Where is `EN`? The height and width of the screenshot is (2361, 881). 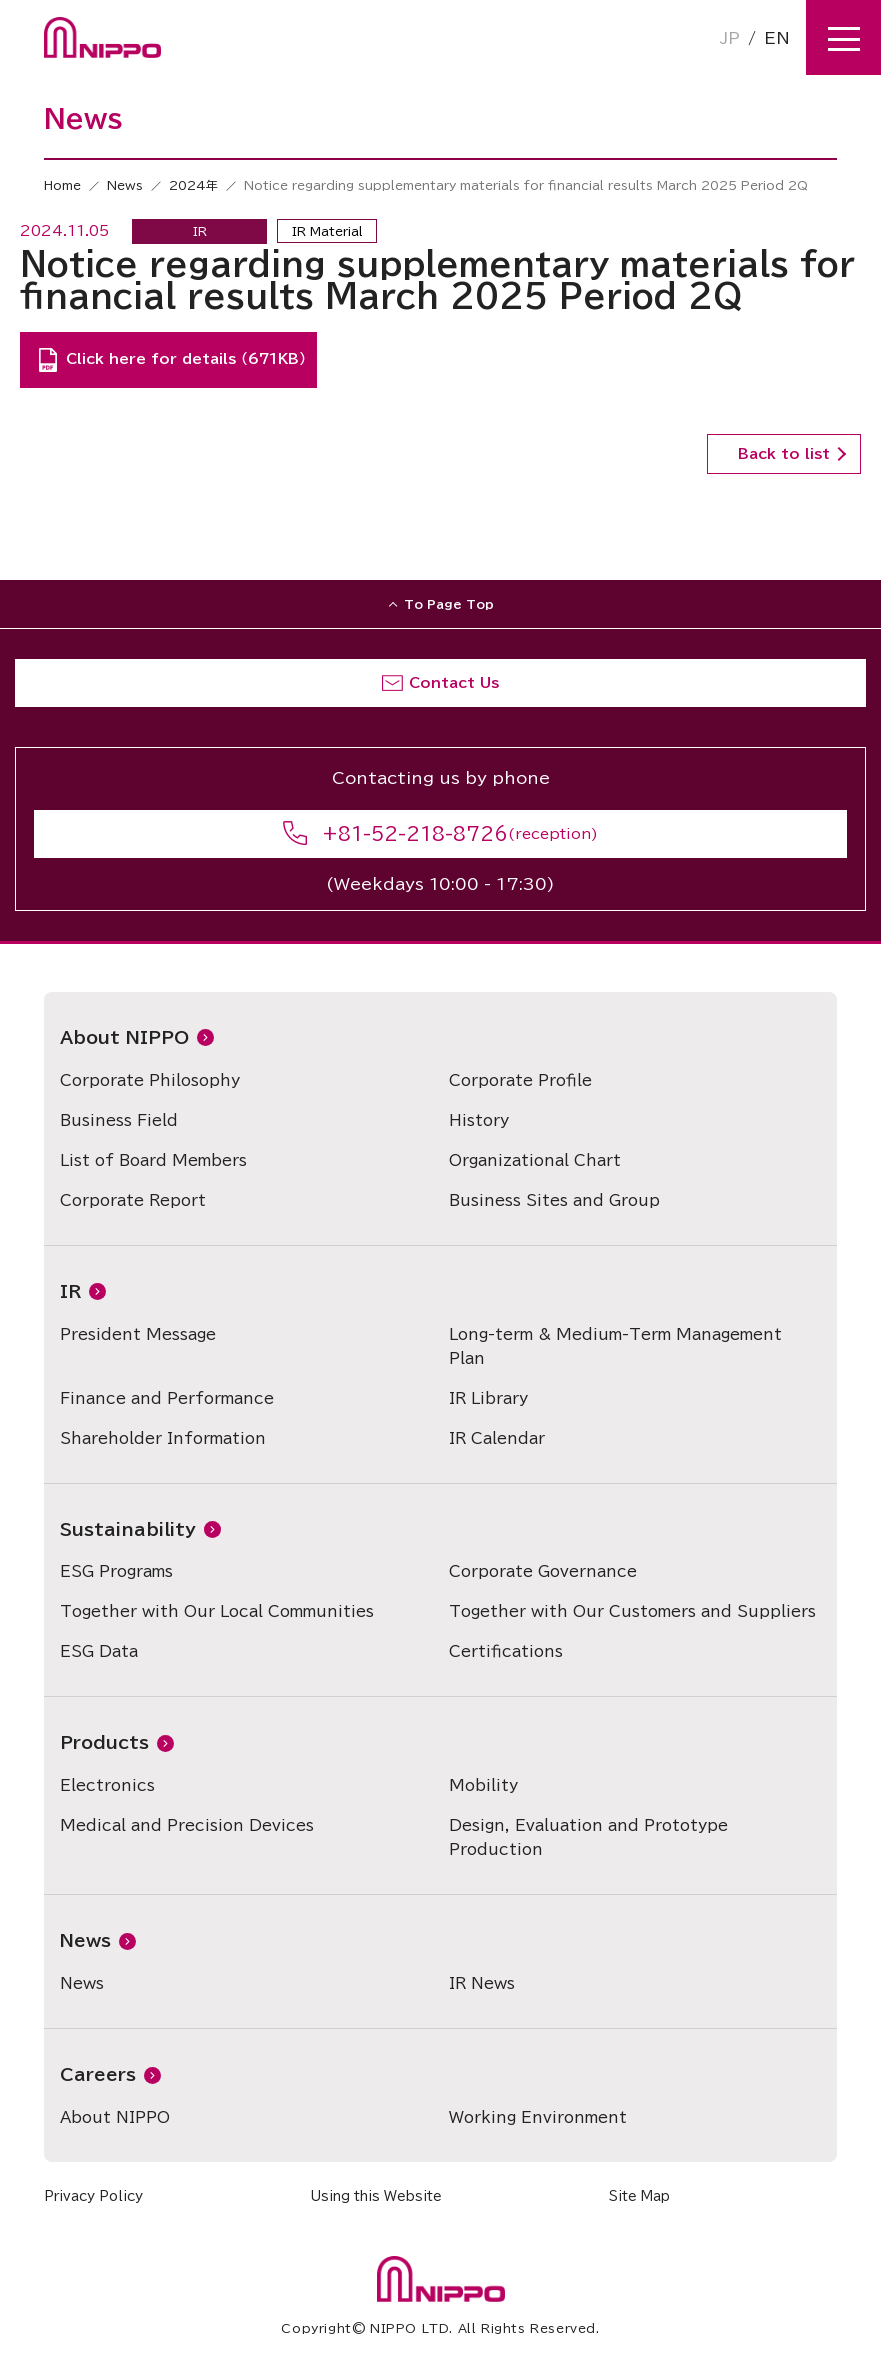
EN is located at coordinates (777, 38).